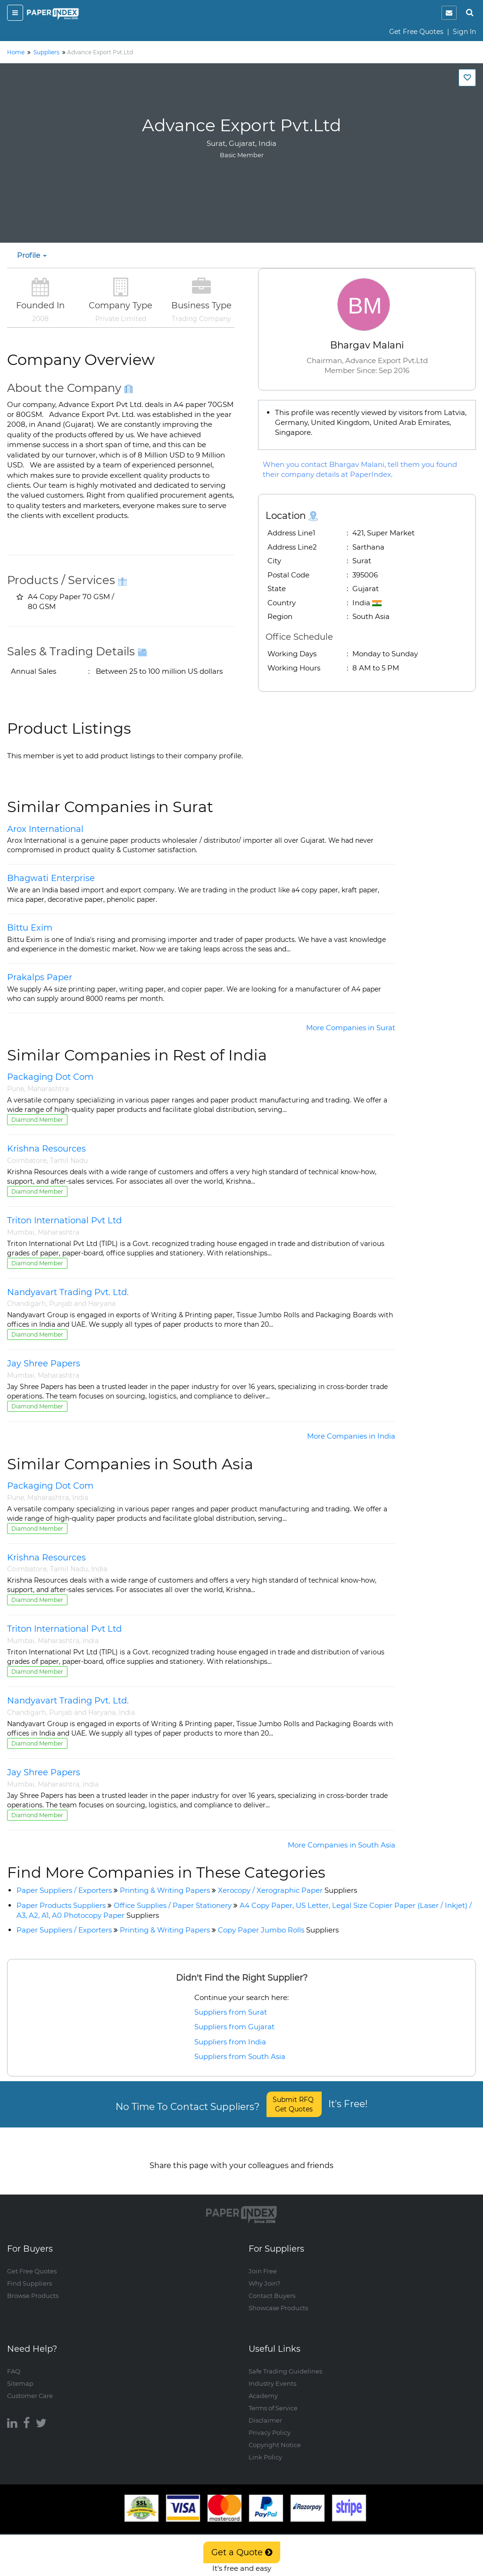 This screenshot has height=2576, width=483. Describe the element at coordinates (350, 1027) in the screenshot. I see `More Companies in Surat` at that location.